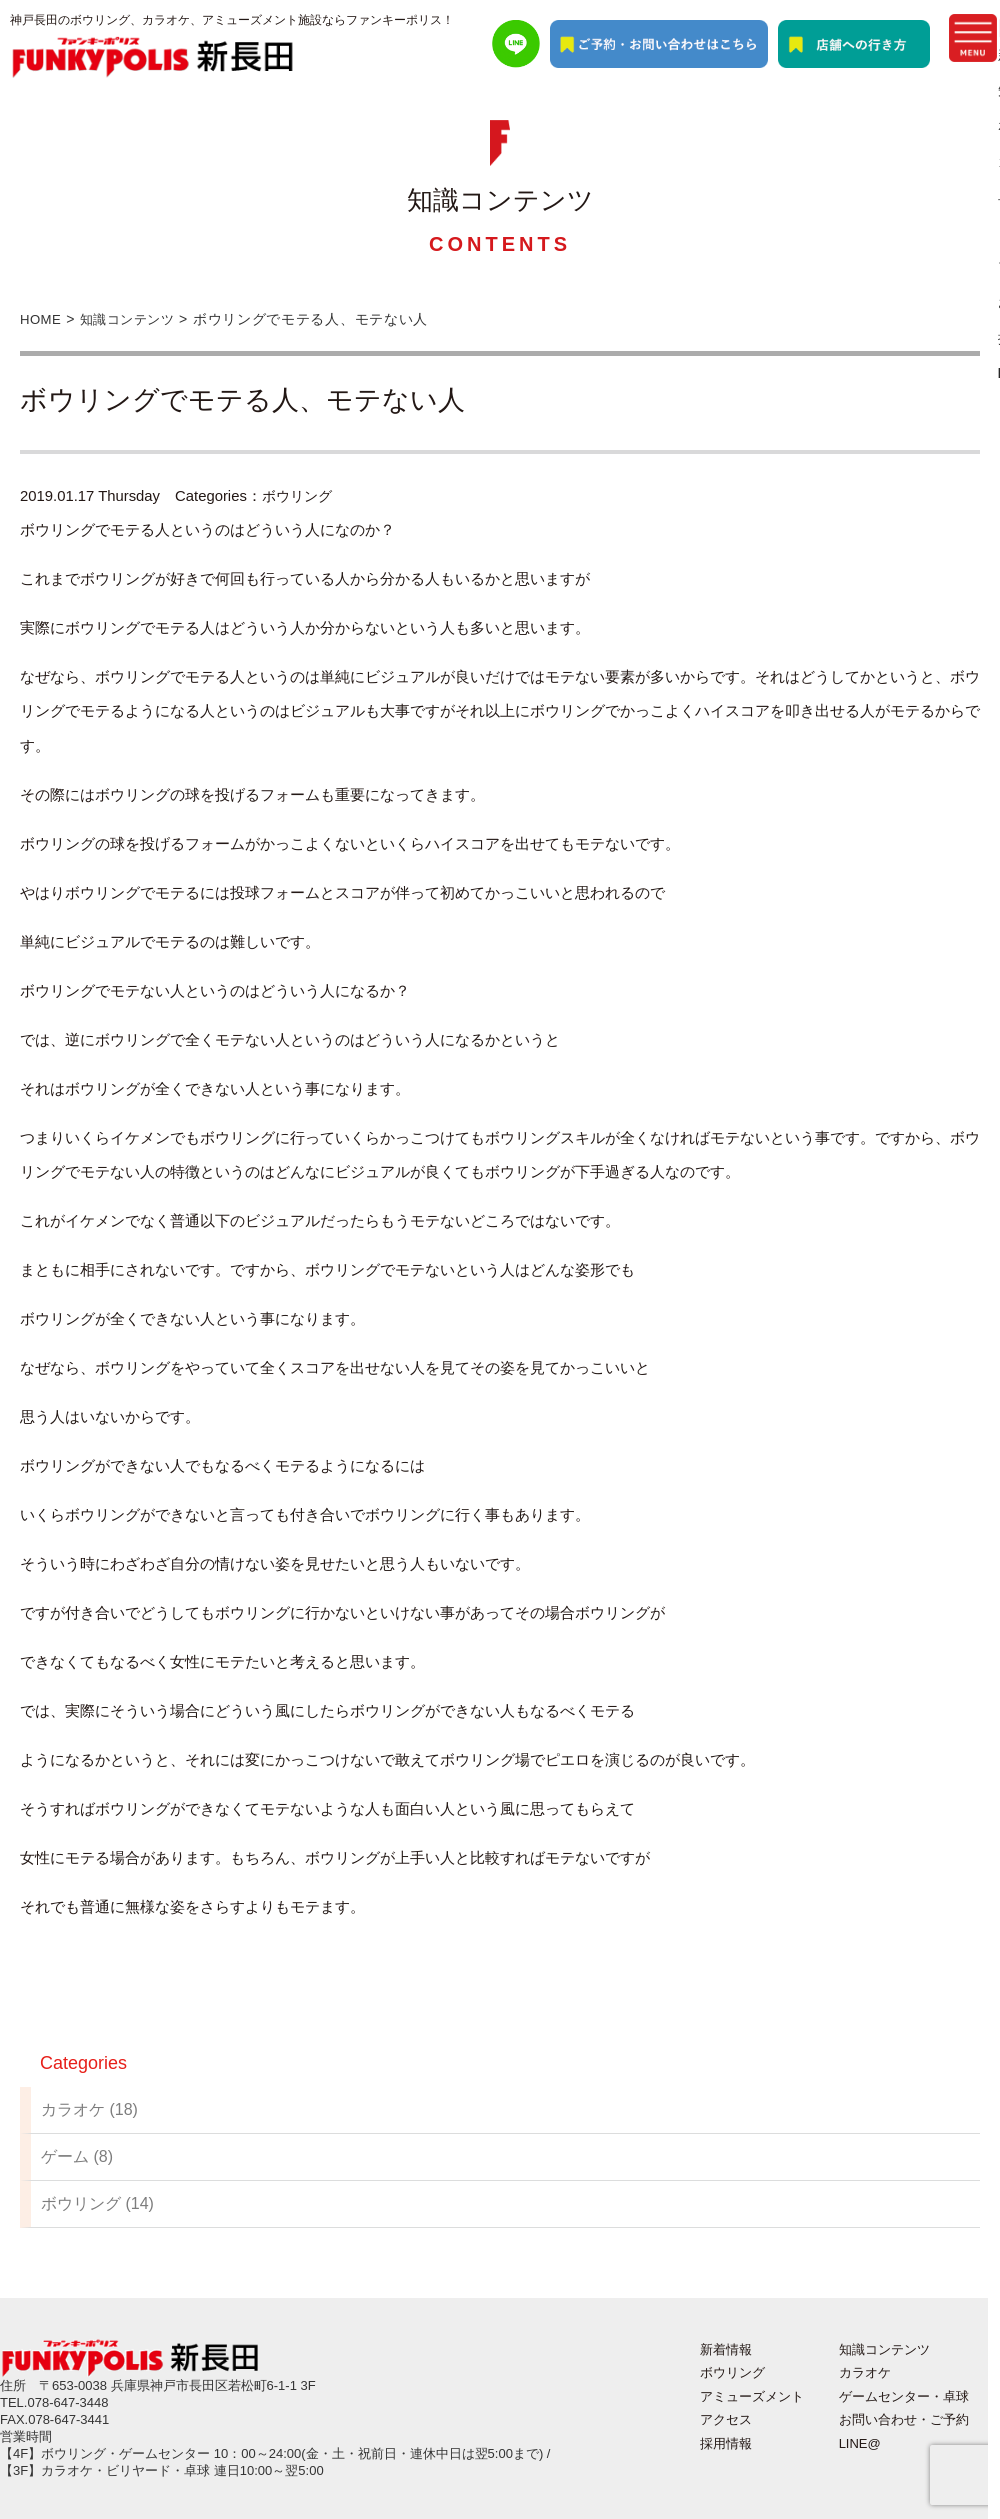 The height and width of the screenshot is (2519, 1000). What do you see at coordinates (752, 2396) in the screenshot?
I see `アミューズメント` at bounding box center [752, 2396].